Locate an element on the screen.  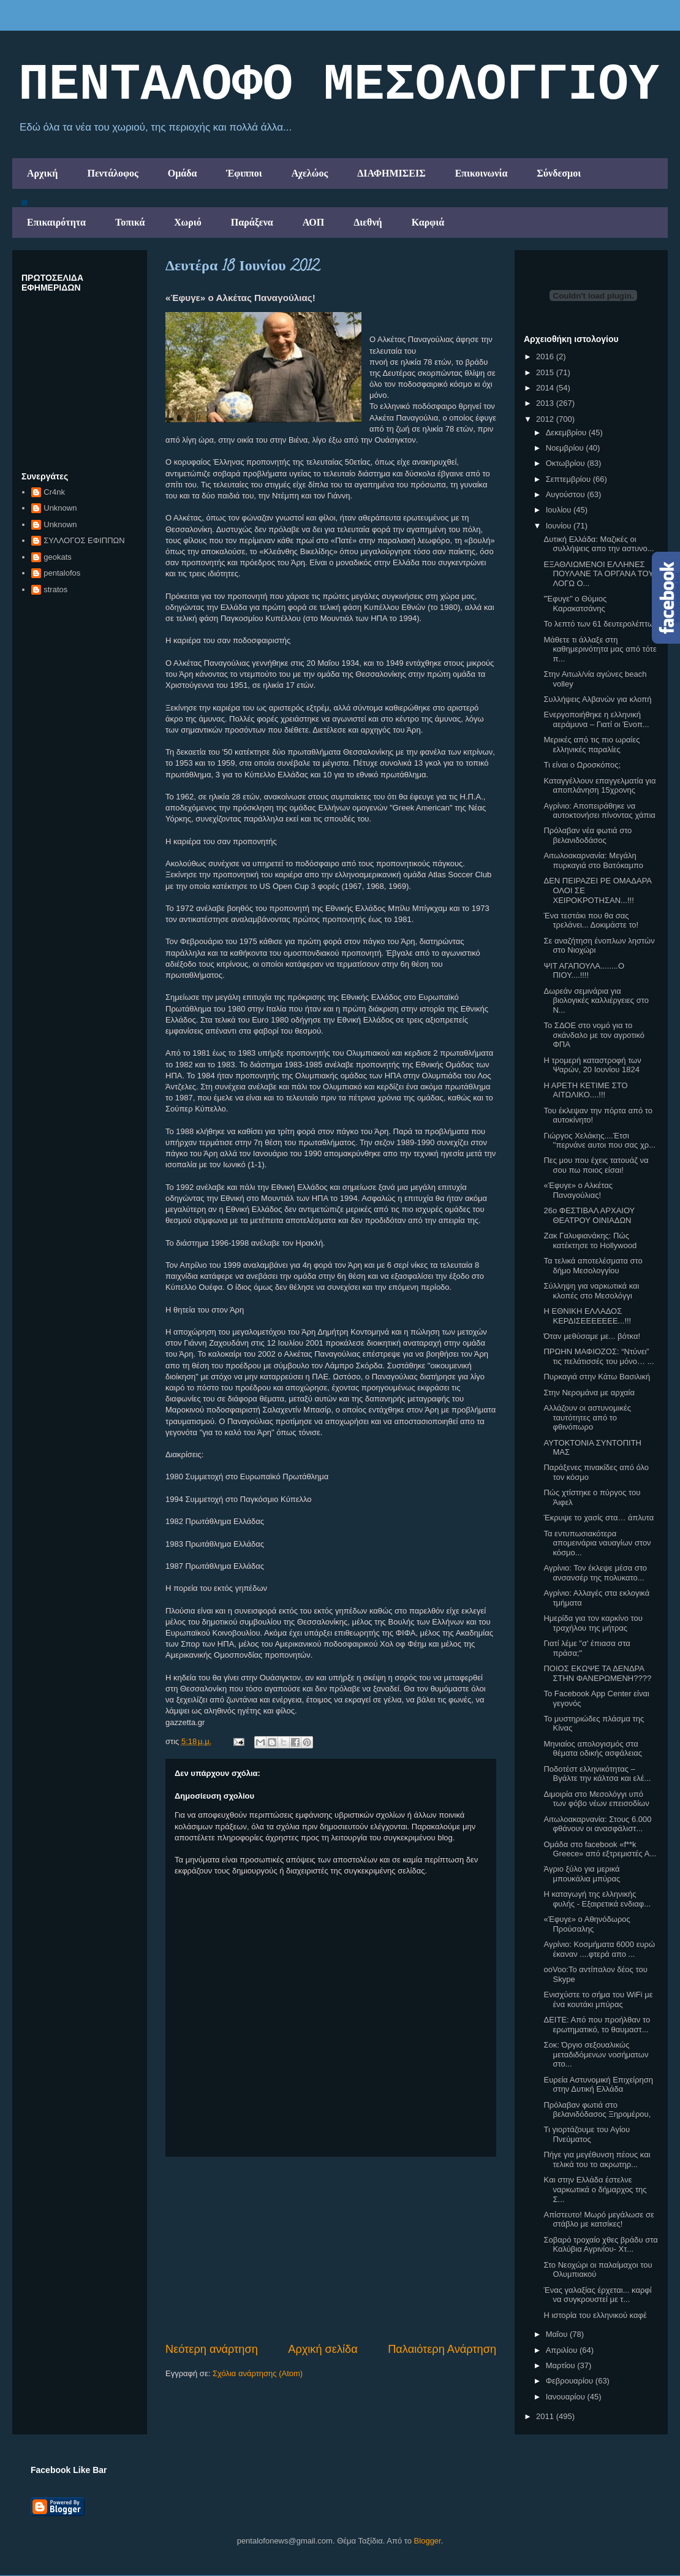
2012 is located at coordinates (546, 419).